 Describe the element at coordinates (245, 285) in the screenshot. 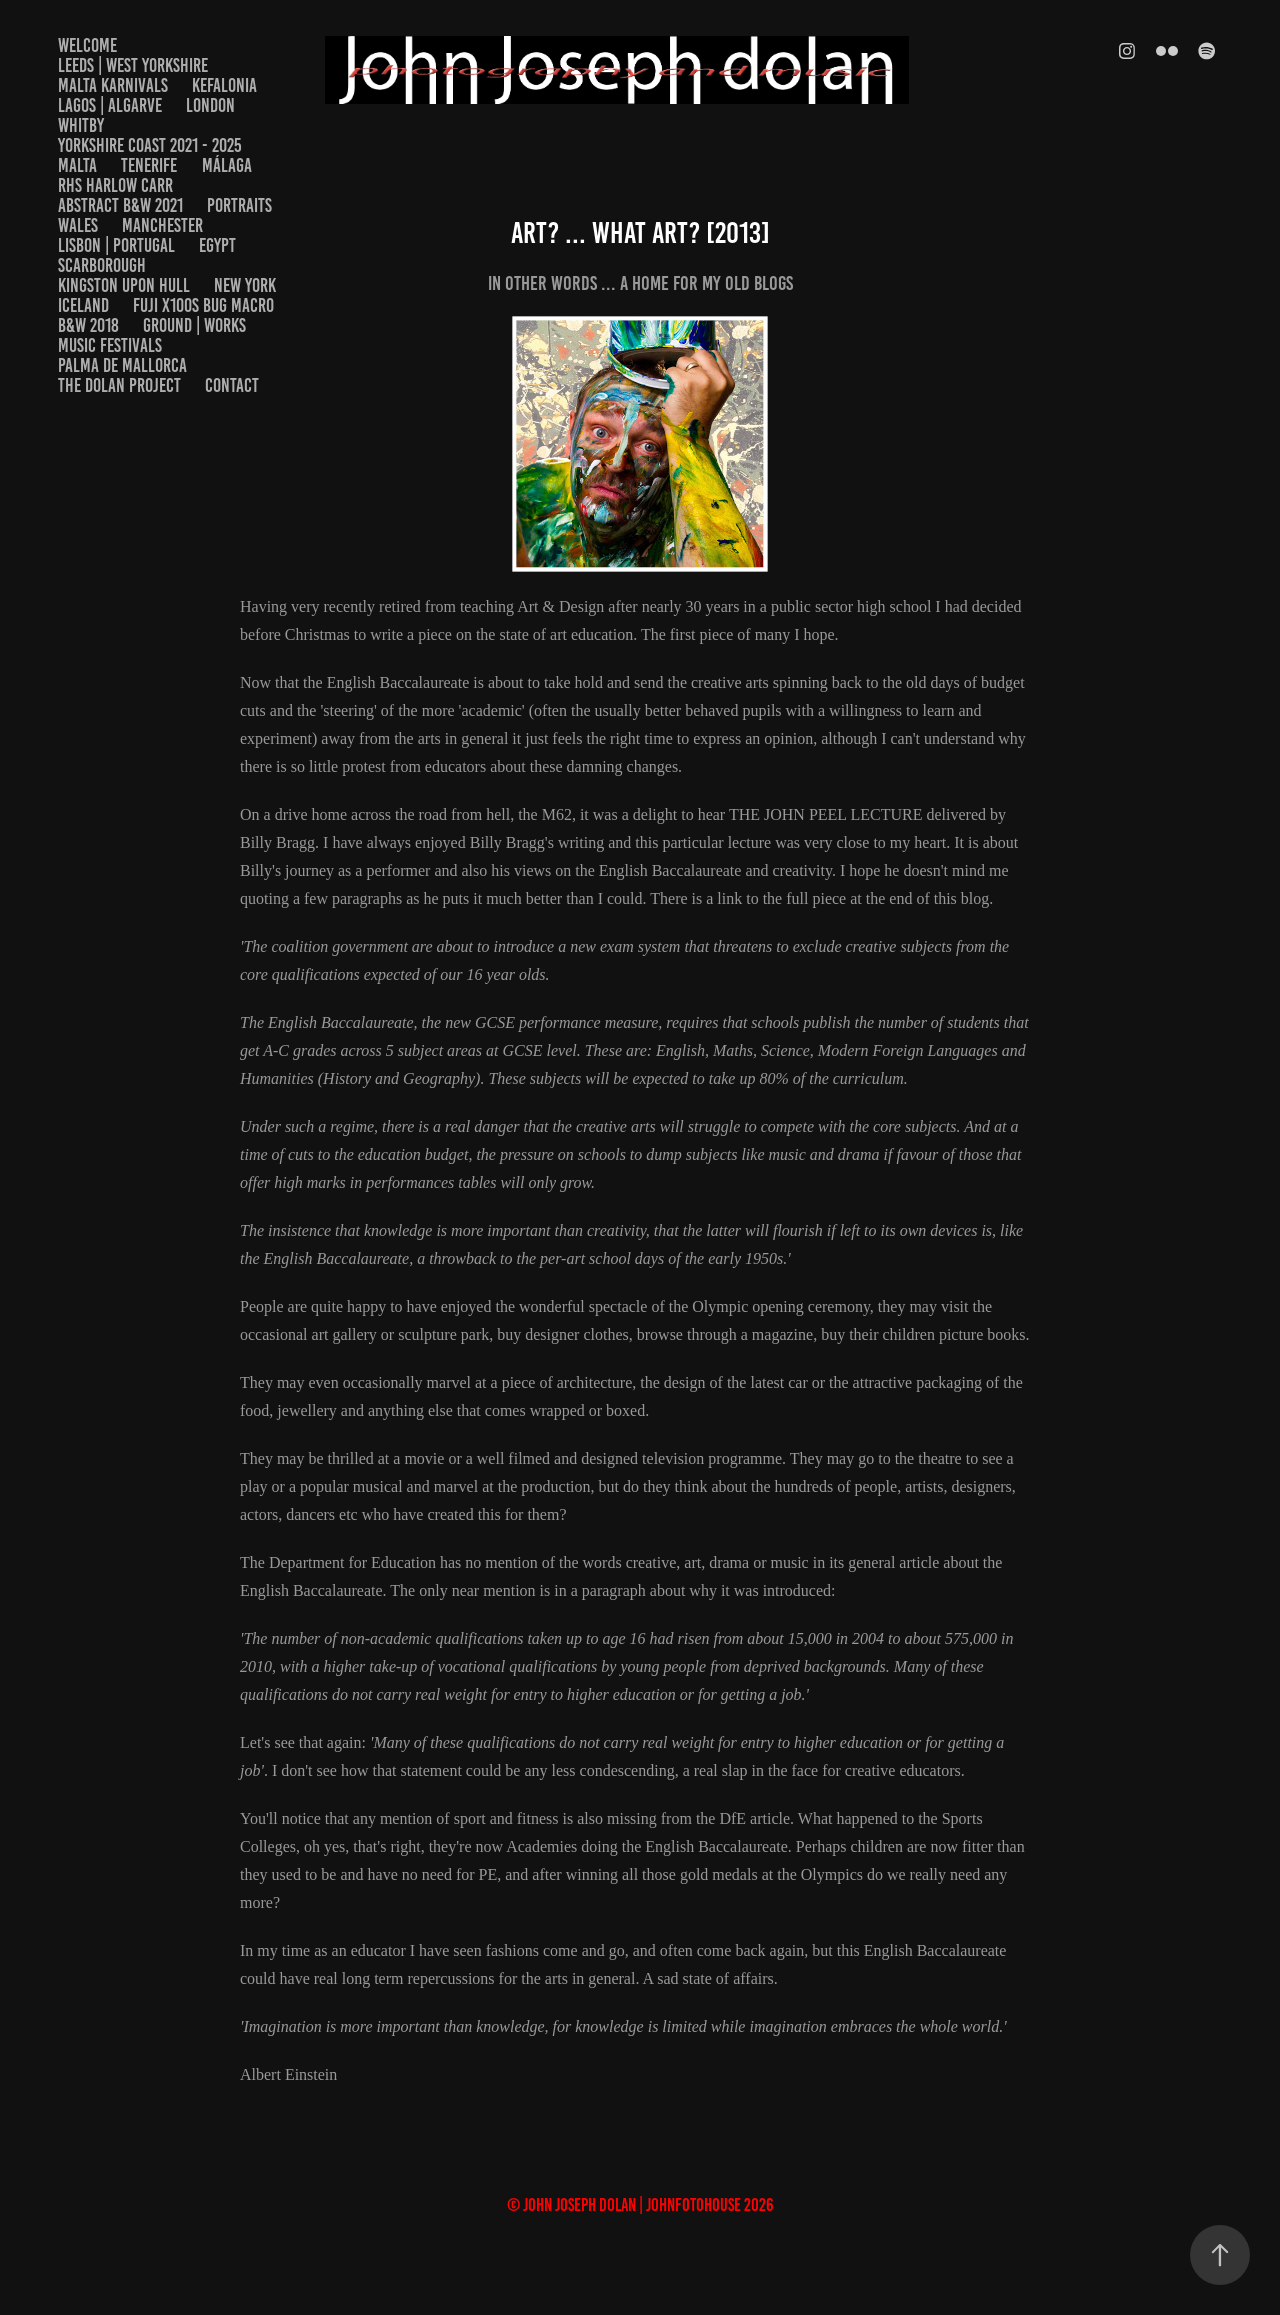

I see `New York` at that location.